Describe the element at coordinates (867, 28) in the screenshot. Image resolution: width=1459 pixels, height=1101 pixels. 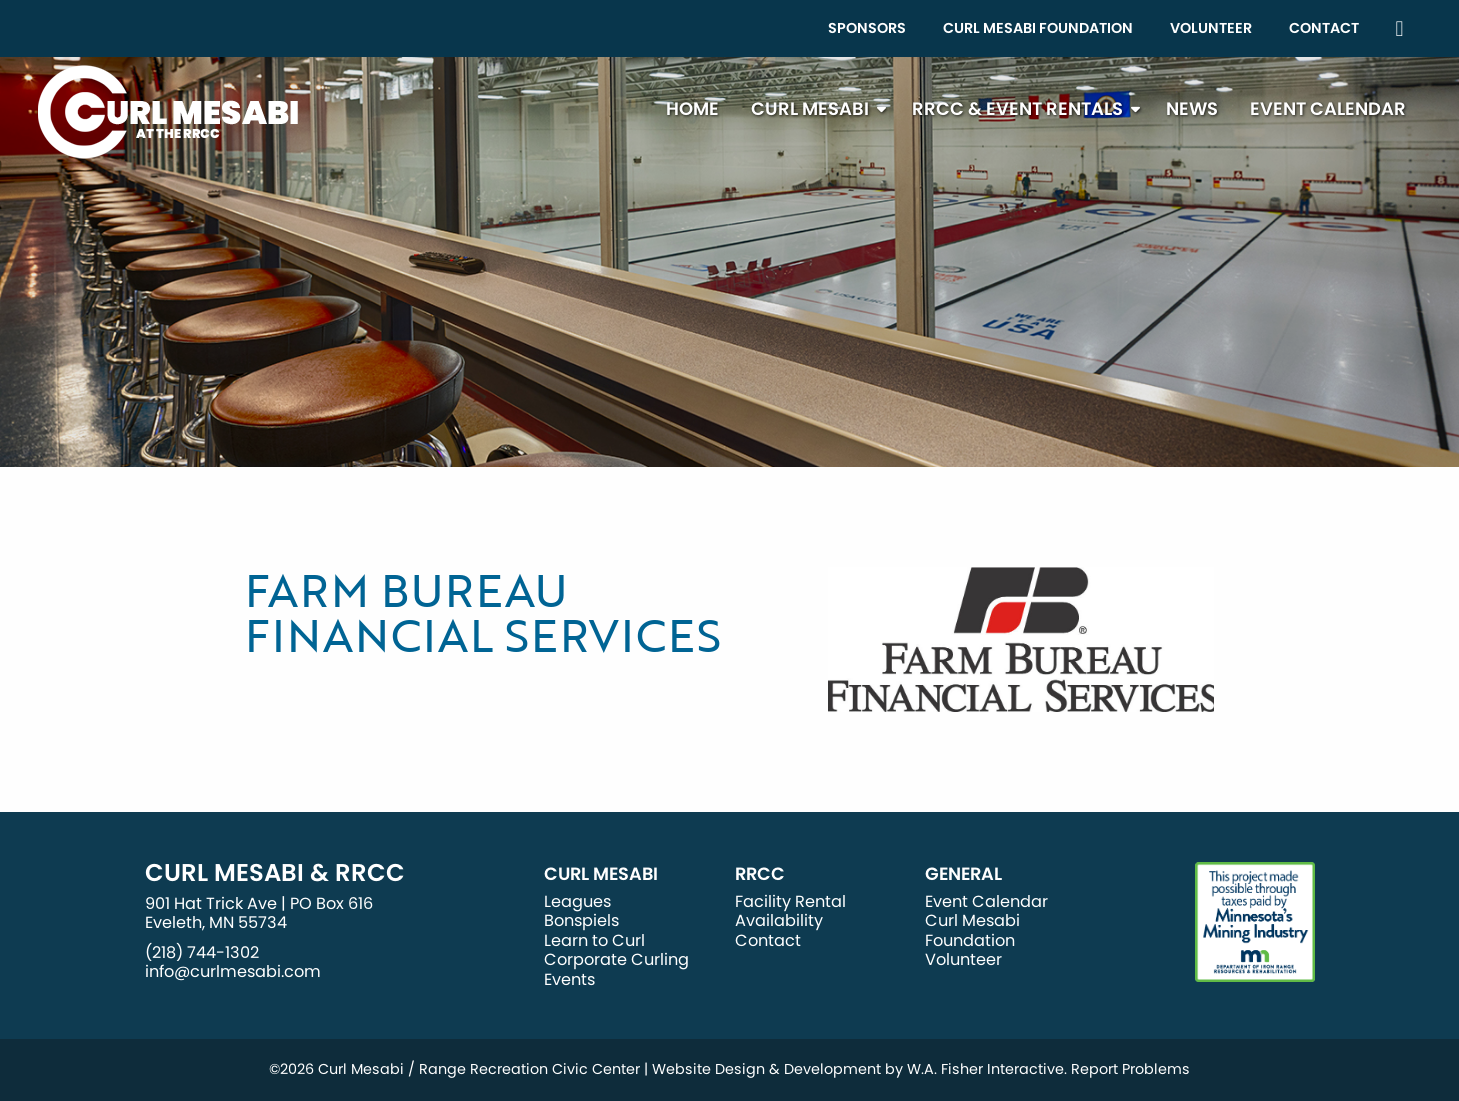
I see `[menuitem]` at that location.